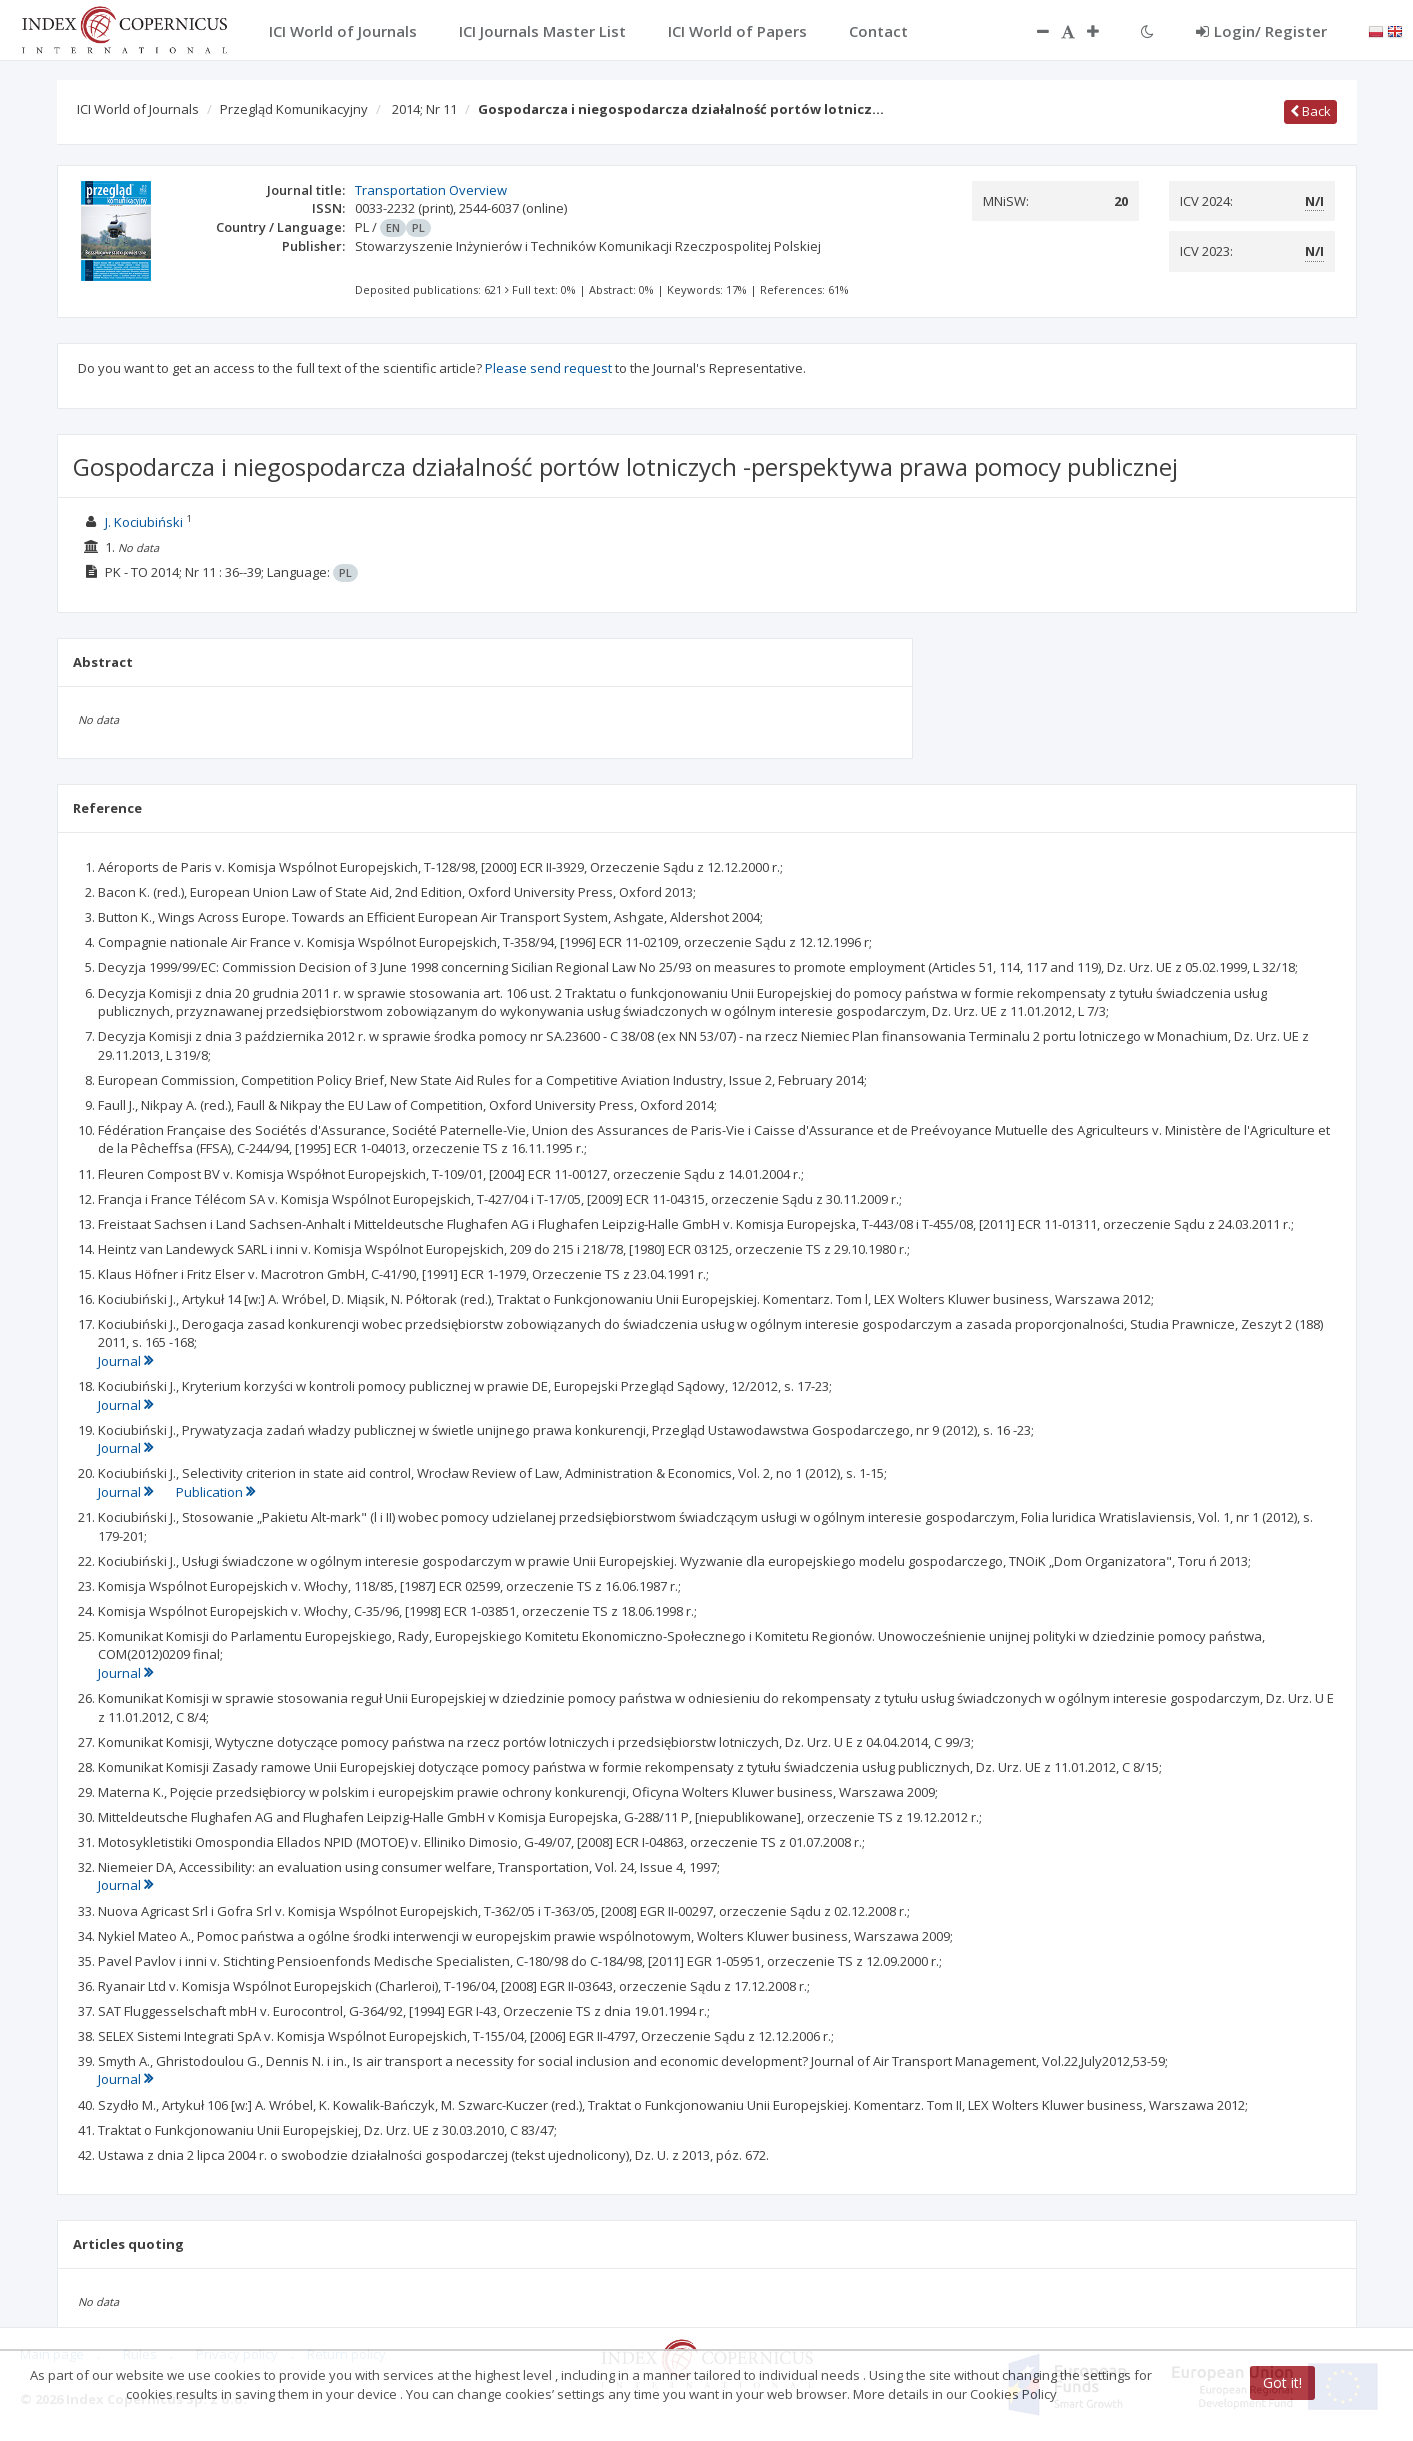 This screenshot has height=2441, width=1413. Describe the element at coordinates (125, 1361) in the screenshot. I see `Journal` at that location.